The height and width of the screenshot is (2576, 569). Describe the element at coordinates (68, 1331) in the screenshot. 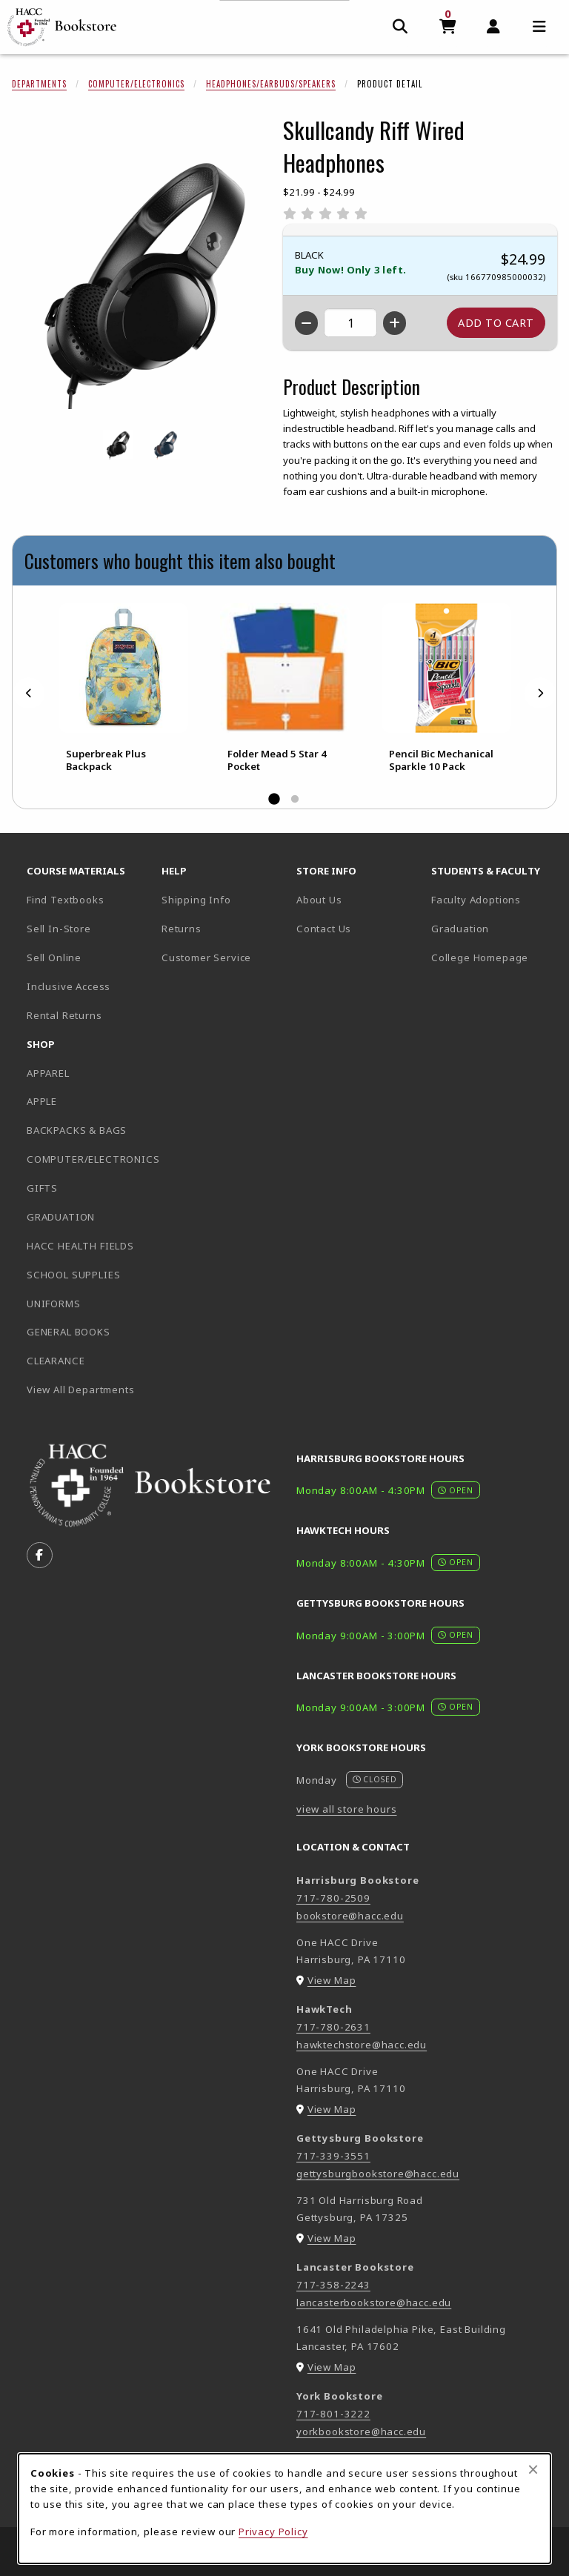

I see `GENERAL BOOKS` at that location.